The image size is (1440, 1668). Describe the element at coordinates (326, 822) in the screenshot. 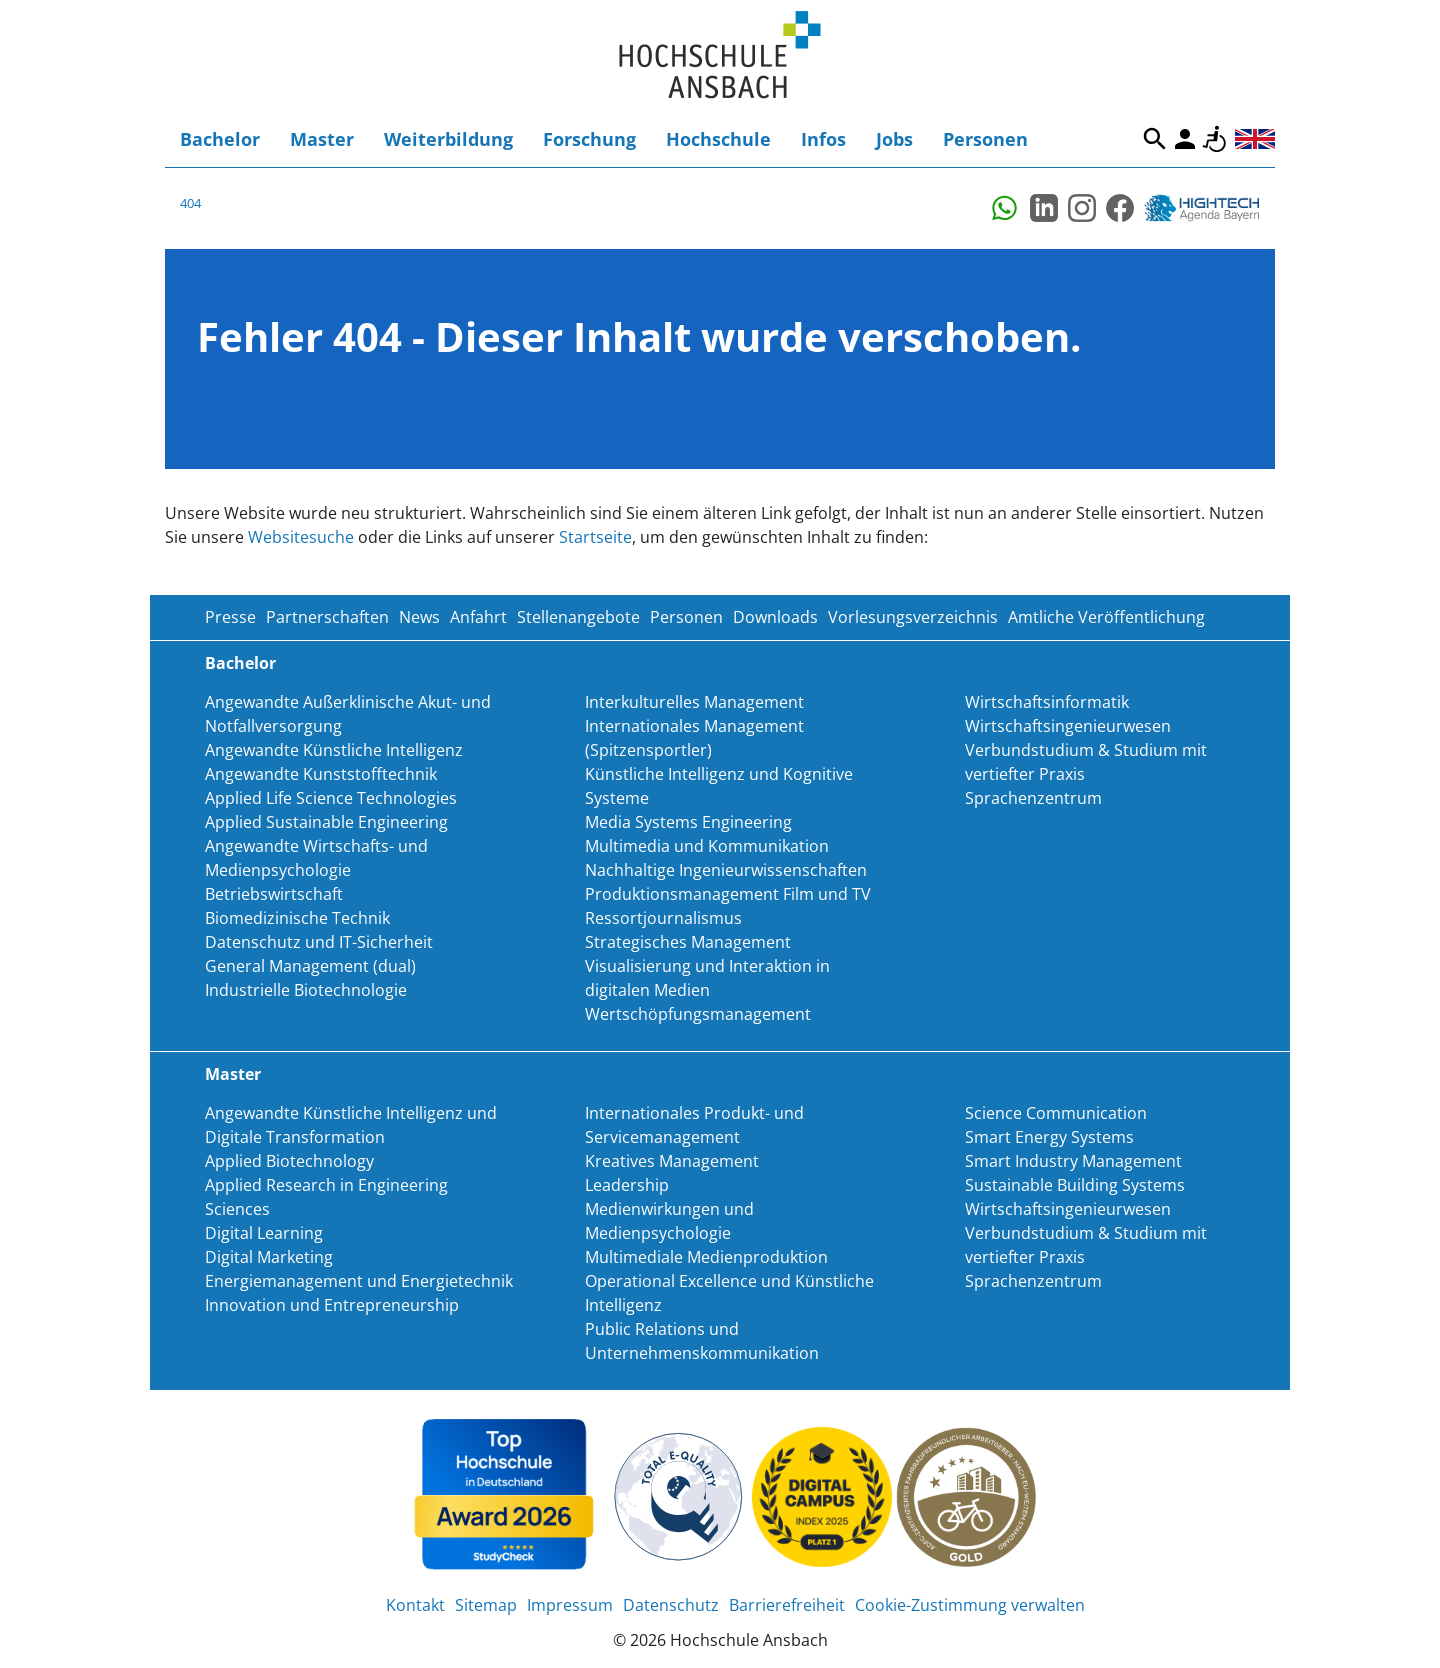

I see `Applied Sustainable Engineering` at that location.